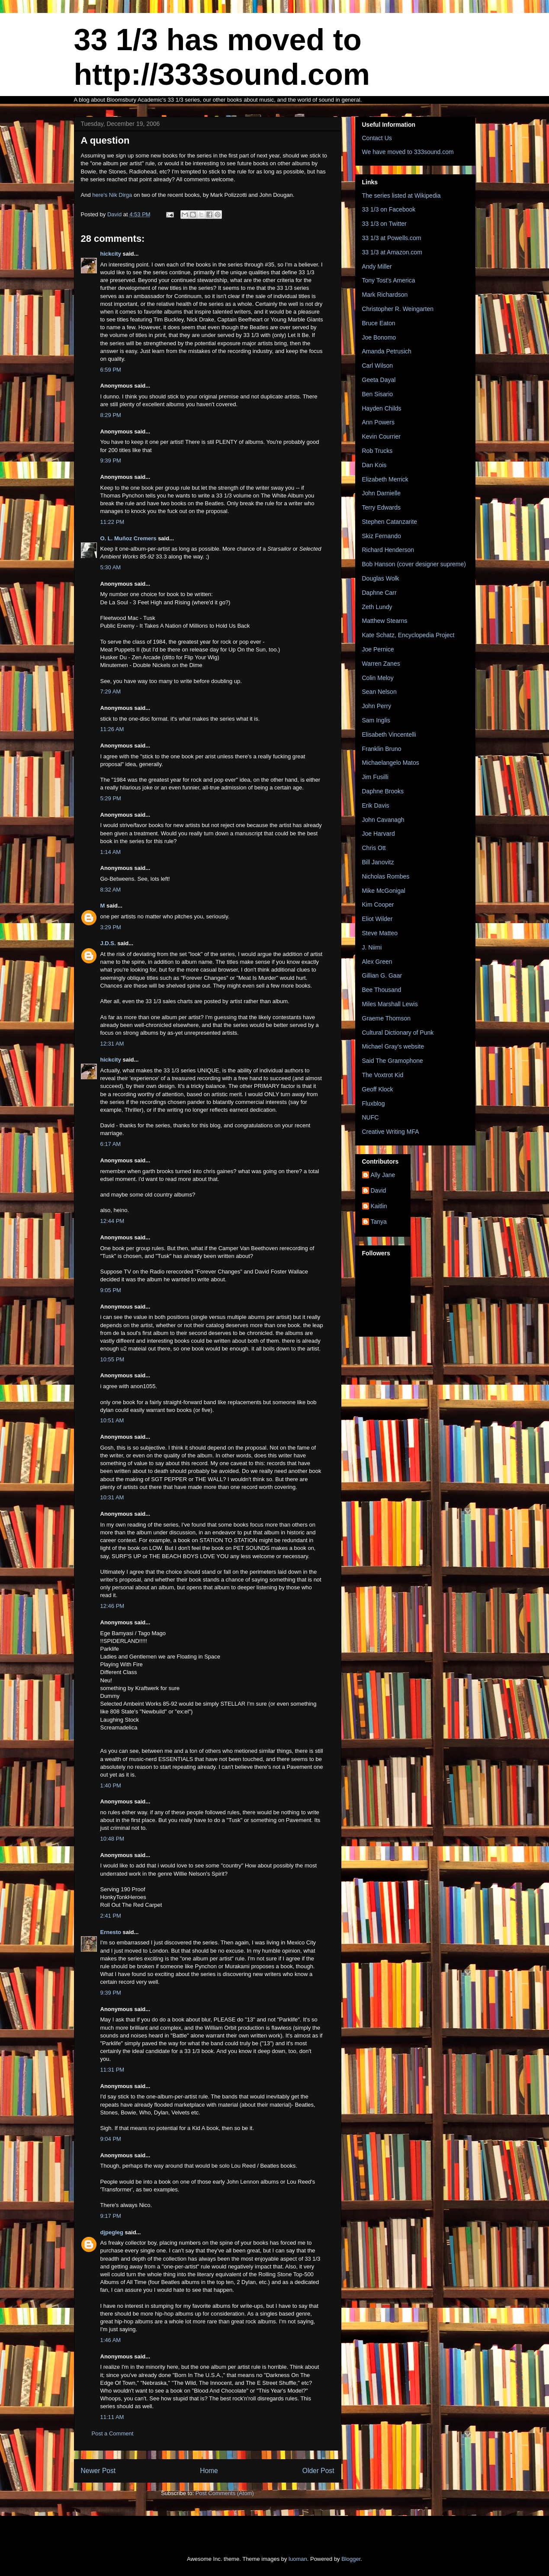  I want to click on Elizabeth Merrick, so click(385, 479).